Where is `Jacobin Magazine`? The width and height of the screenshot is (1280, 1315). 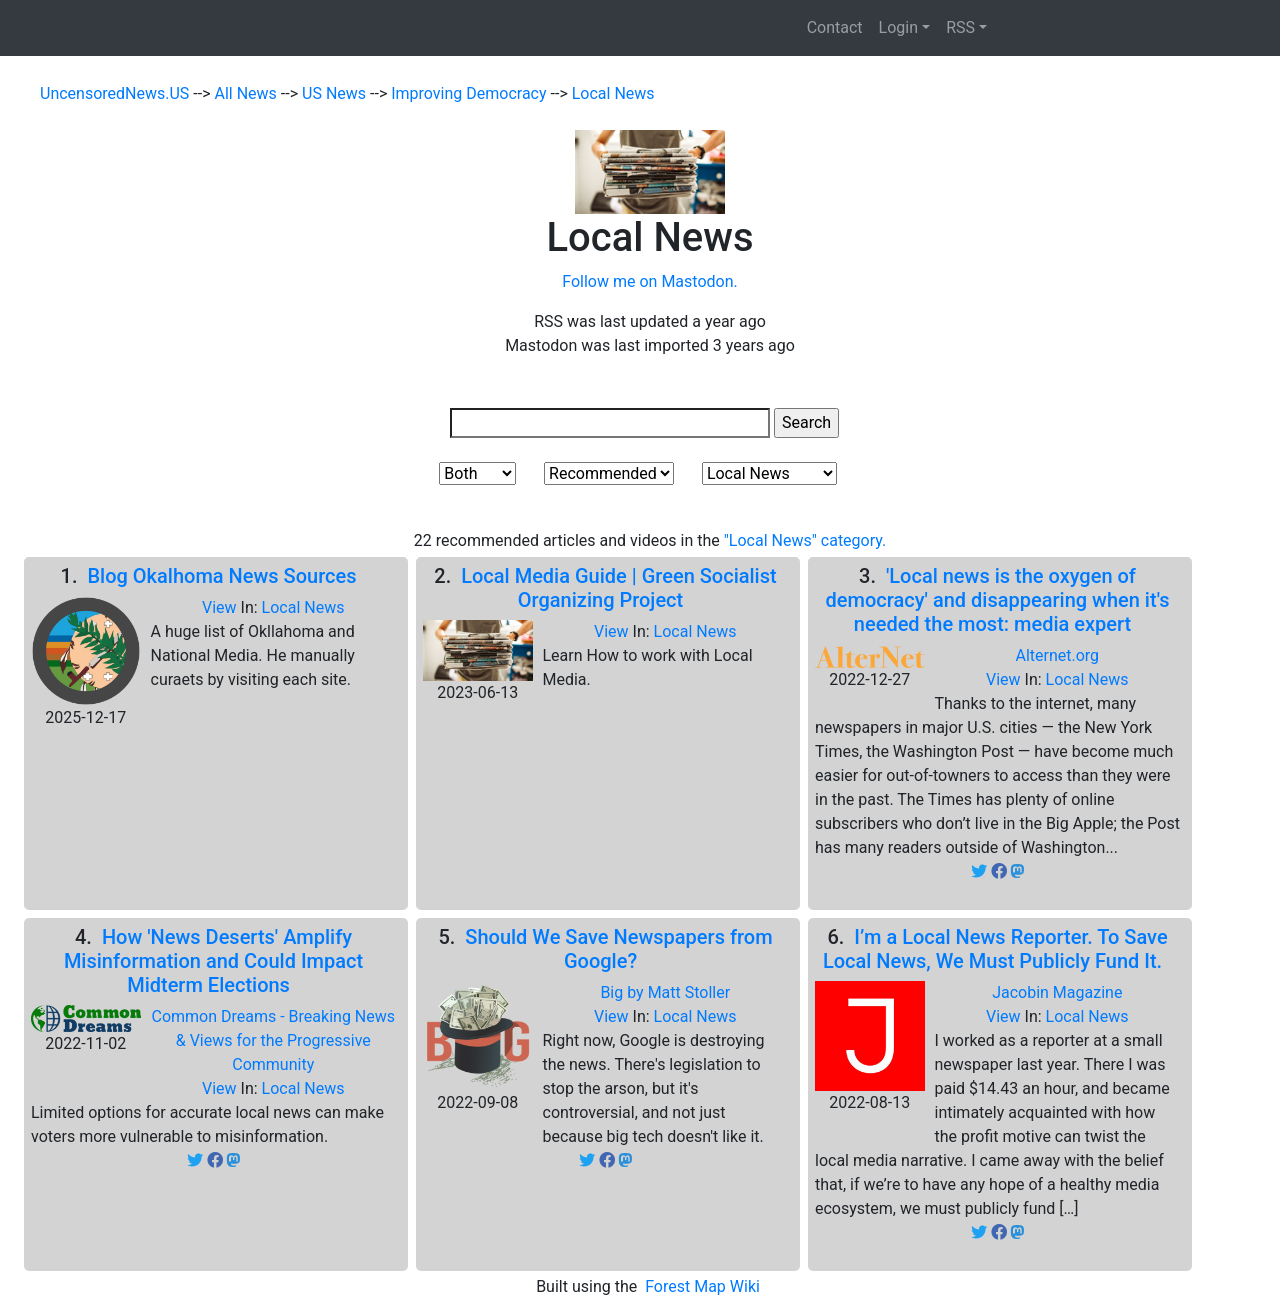
Jacobin Magazine is located at coordinates (1057, 992).